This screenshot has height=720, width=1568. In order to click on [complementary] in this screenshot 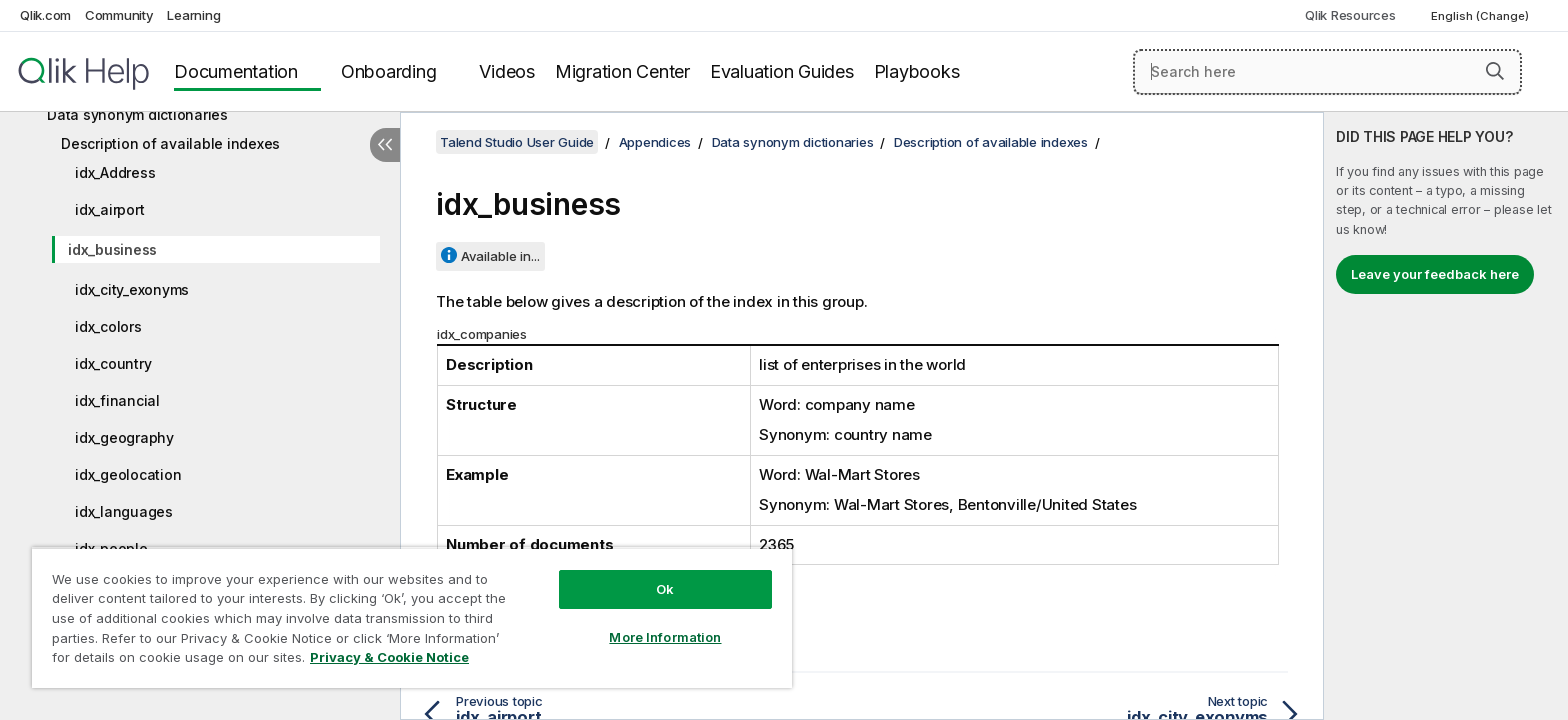, I will do `click(1446, 416)`.